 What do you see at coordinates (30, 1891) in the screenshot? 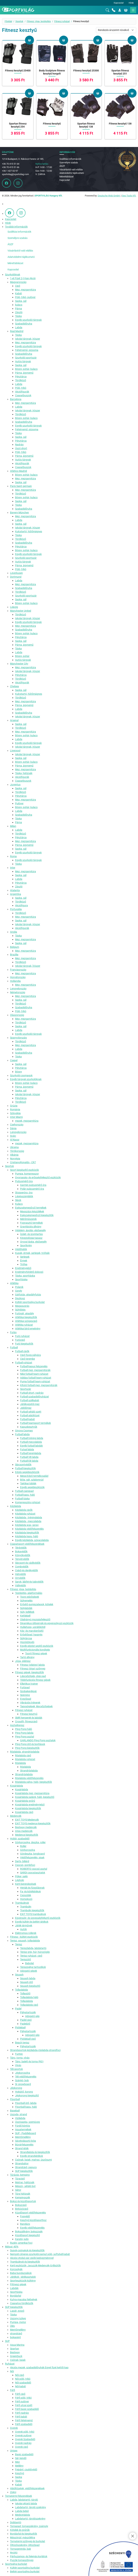
I see `Fa- és kötéljátékok` at bounding box center [30, 1891].